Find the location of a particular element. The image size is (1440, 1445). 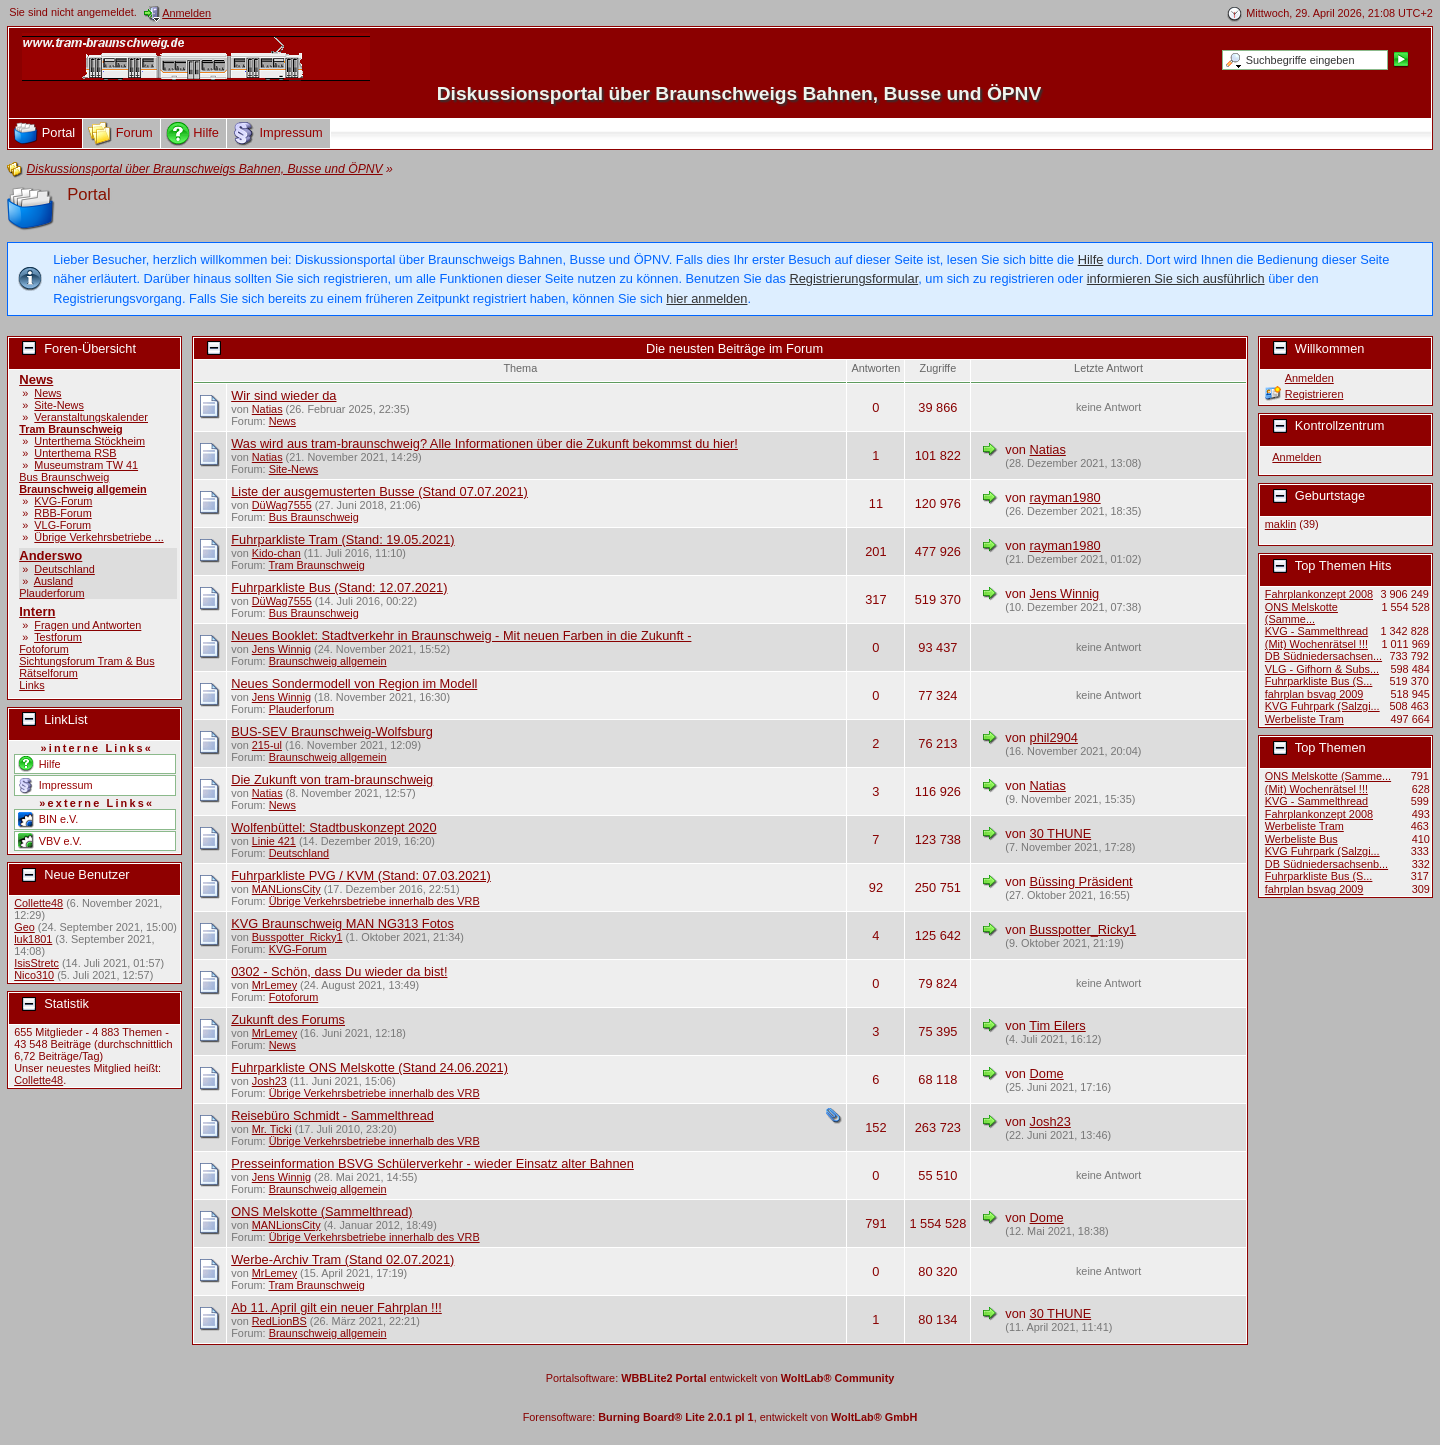

Josh23 is located at coordinates (269, 1081).